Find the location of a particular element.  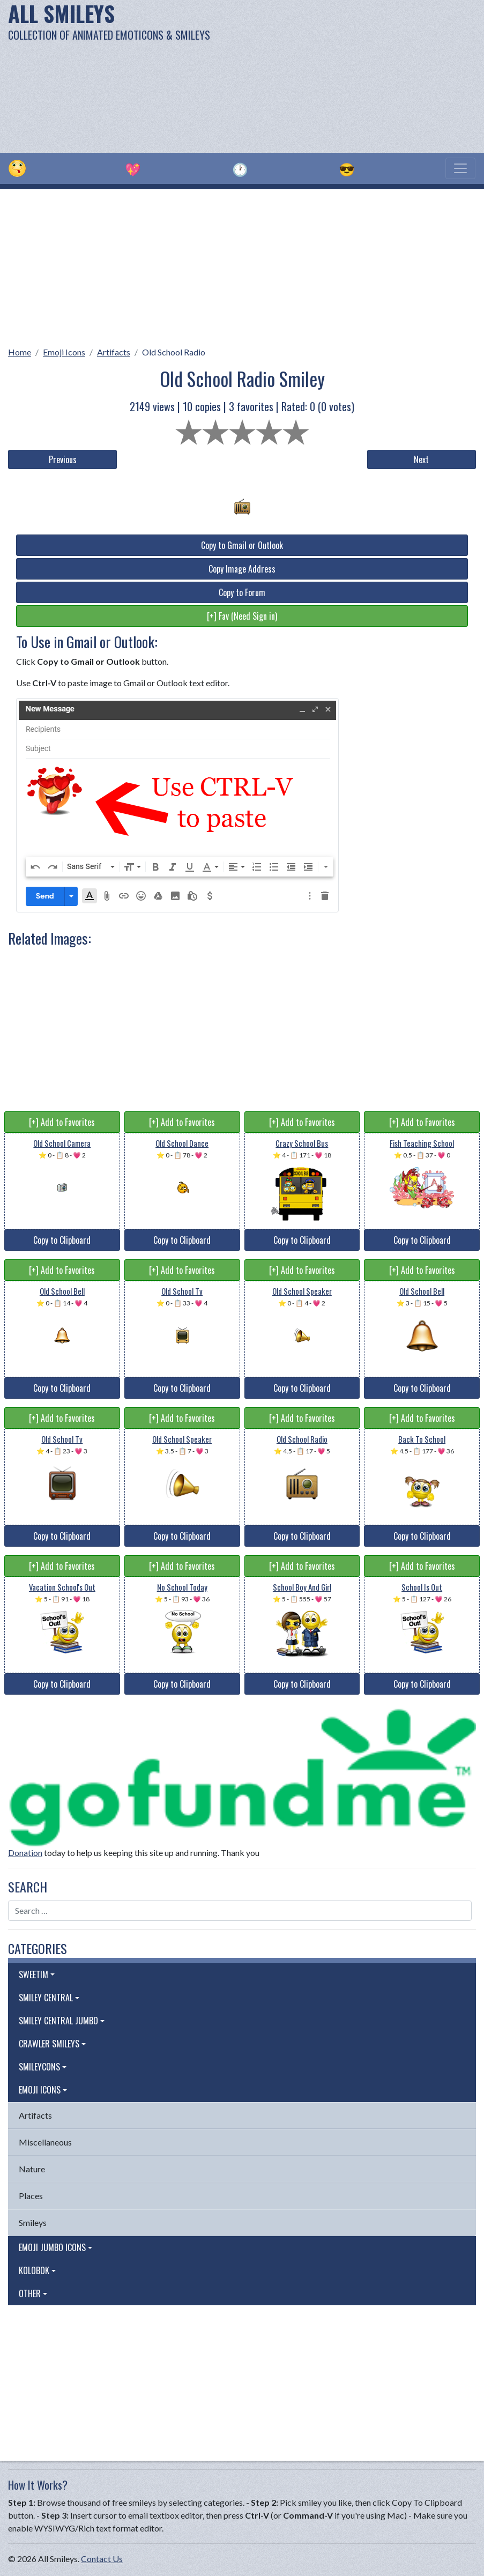

Old School Radio is located at coordinates (173, 352).